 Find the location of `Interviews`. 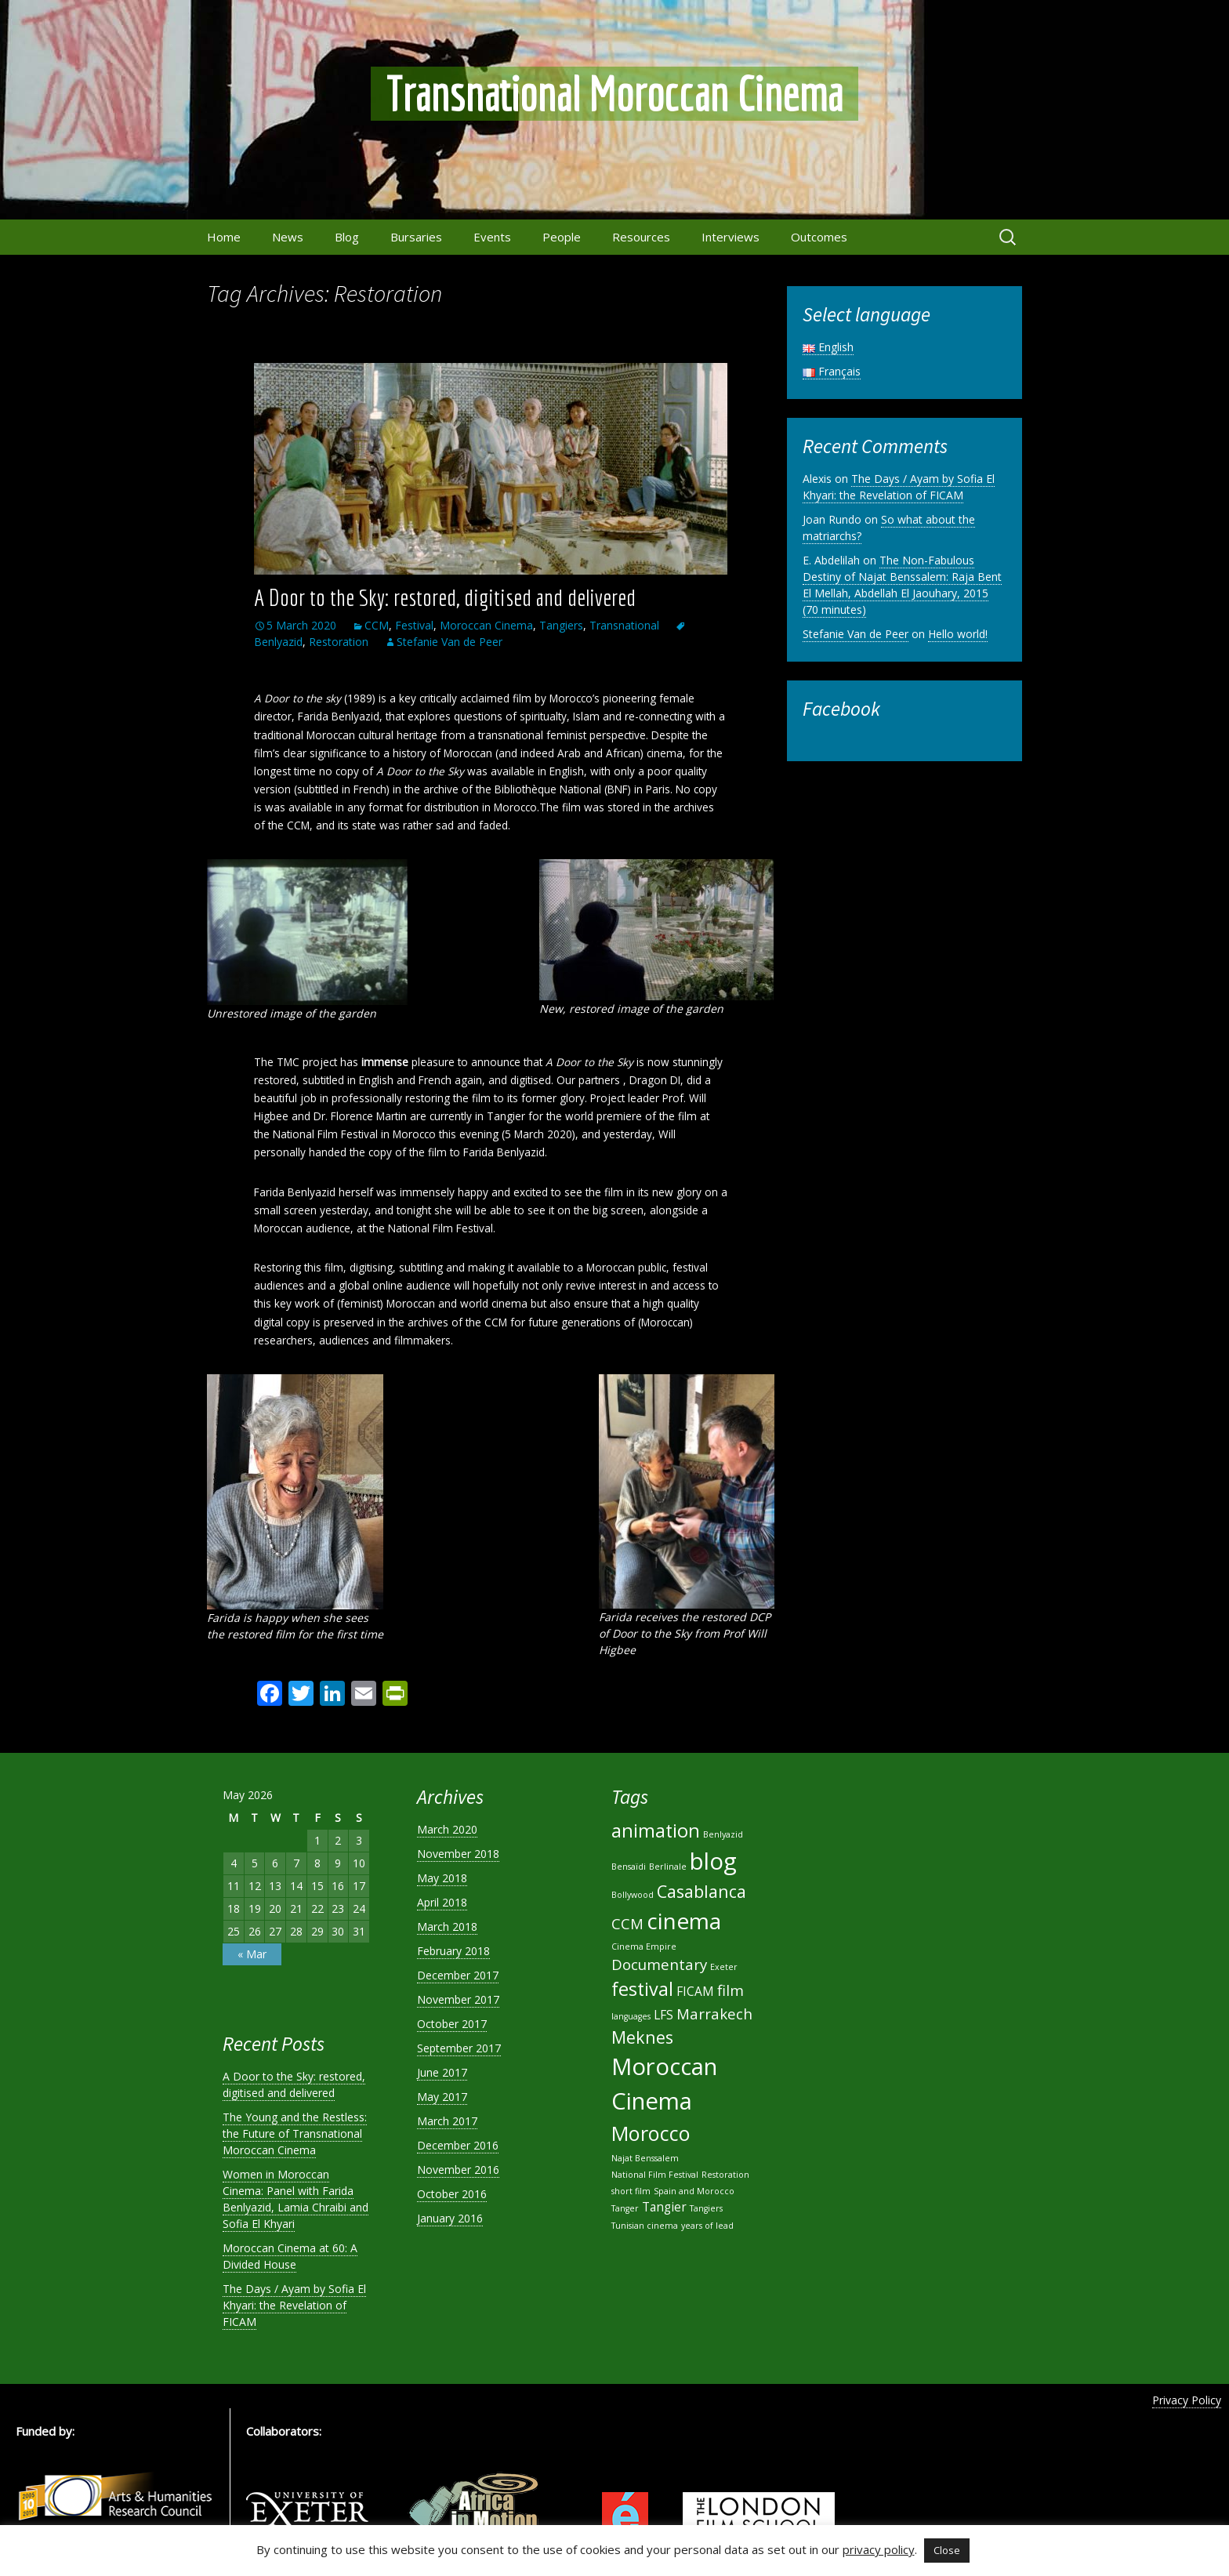

Interviews is located at coordinates (731, 237).